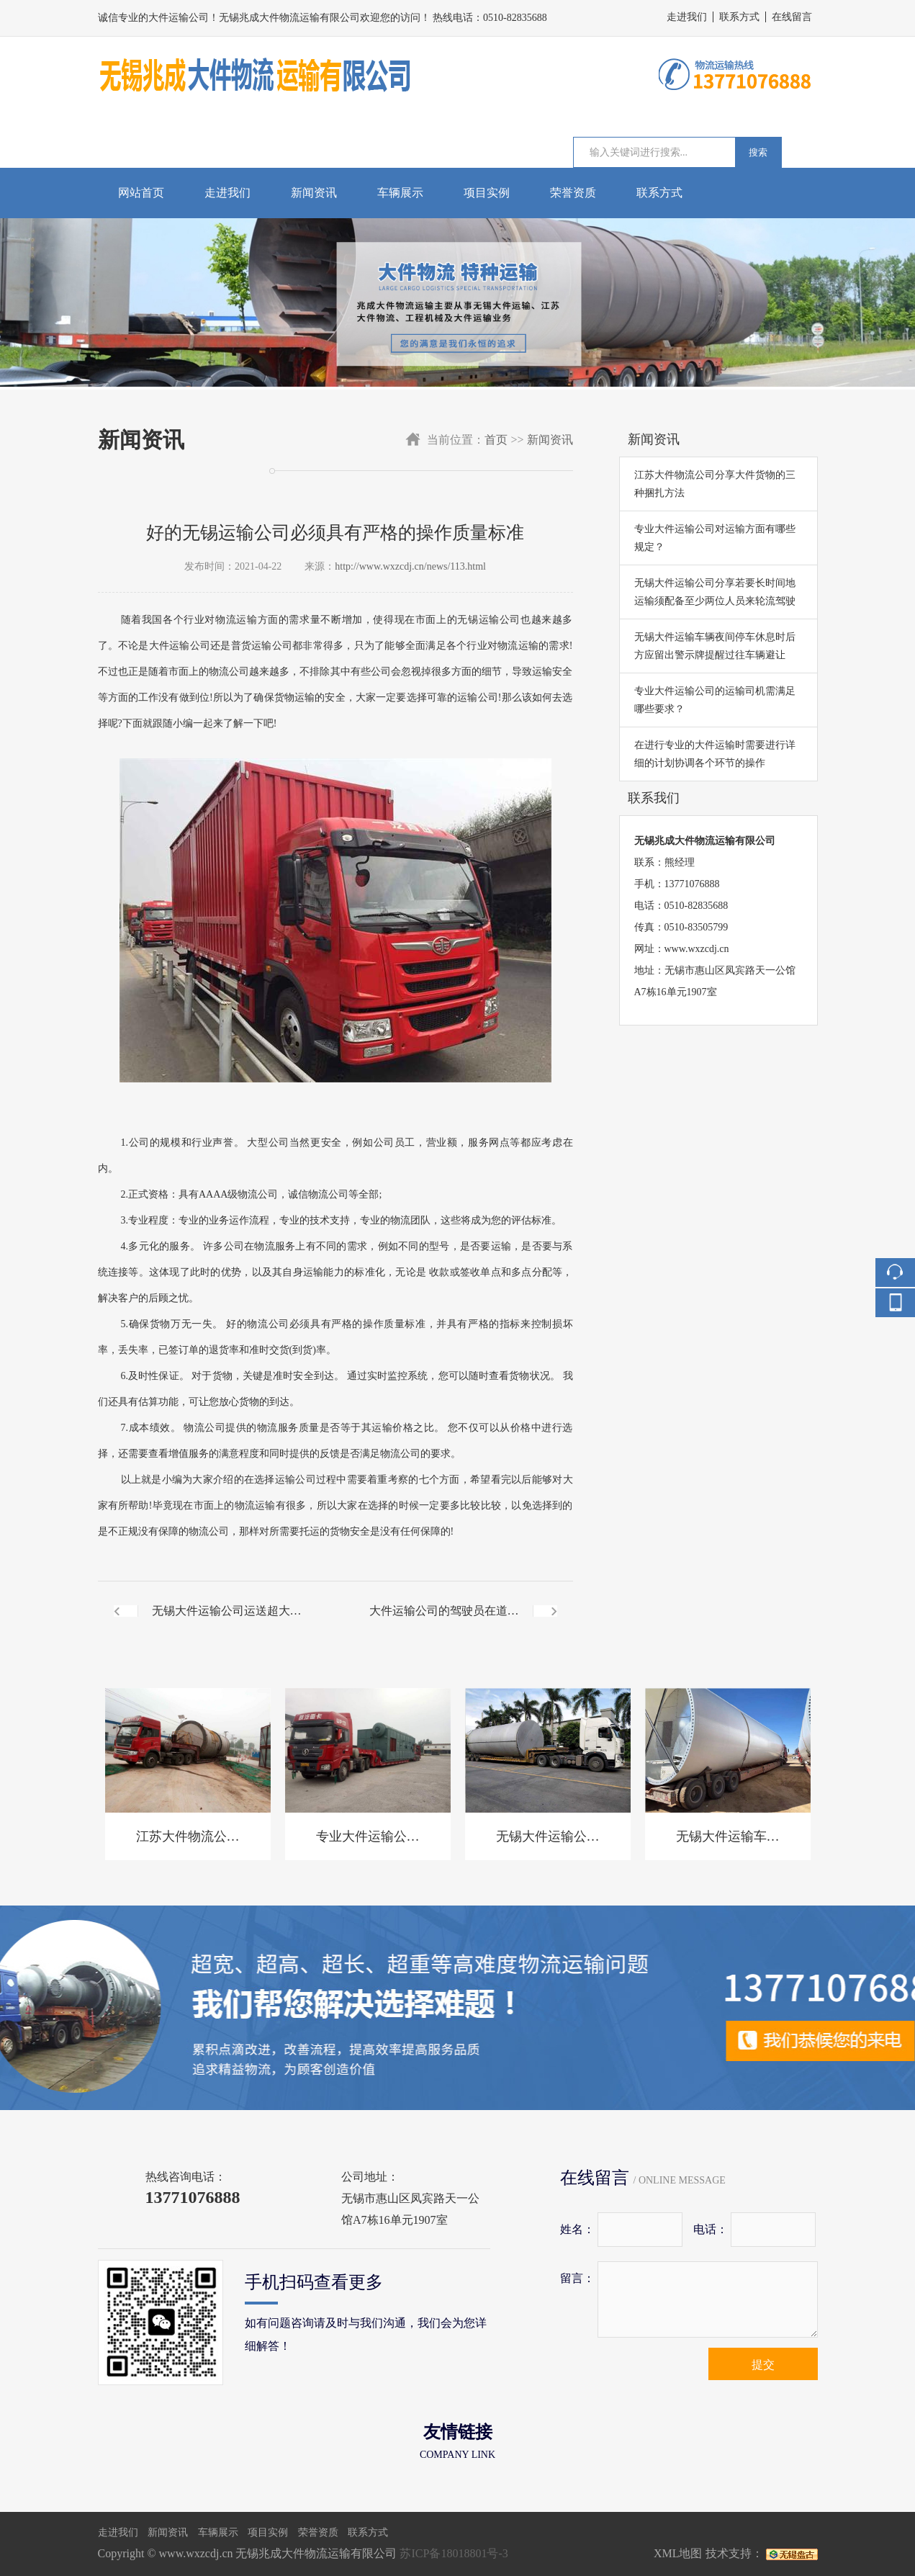 This screenshot has width=915, height=2576. Describe the element at coordinates (487, 193) in the screenshot. I see `项目实例` at that location.